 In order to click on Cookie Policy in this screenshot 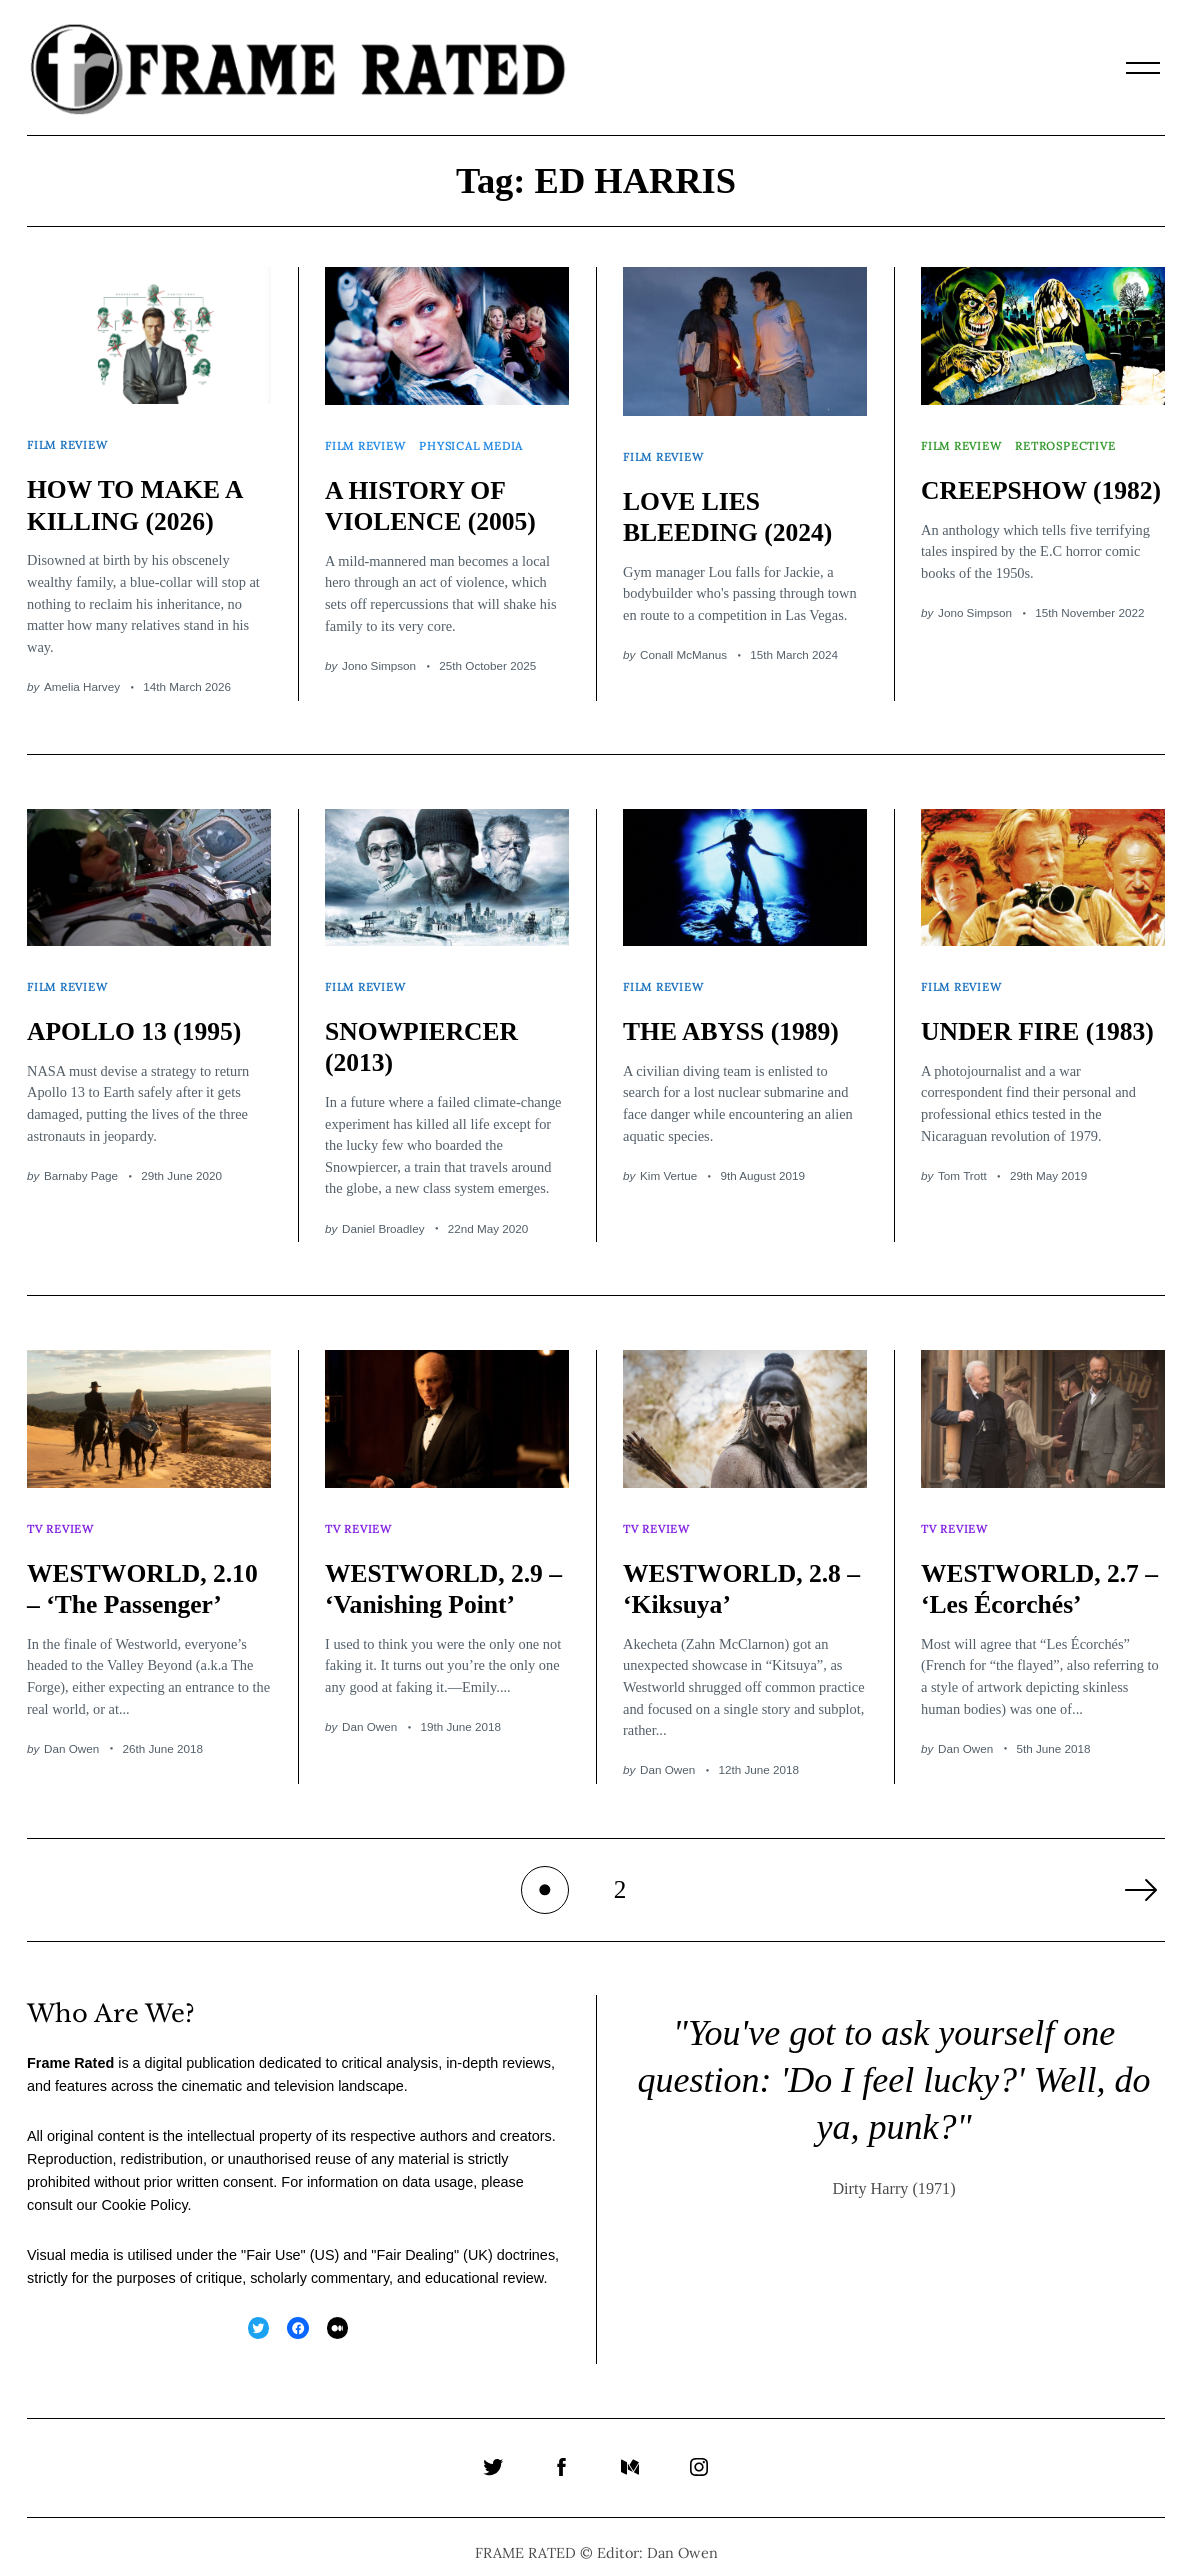, I will do `click(144, 2182)`.